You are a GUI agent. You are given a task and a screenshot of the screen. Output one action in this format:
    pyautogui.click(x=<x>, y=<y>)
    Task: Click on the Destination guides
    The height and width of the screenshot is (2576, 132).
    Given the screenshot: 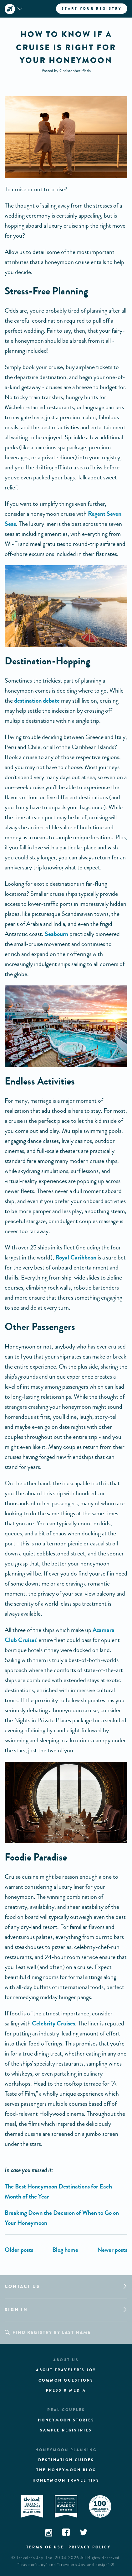 What is the action you would take?
    pyautogui.click(x=66, y=2460)
    